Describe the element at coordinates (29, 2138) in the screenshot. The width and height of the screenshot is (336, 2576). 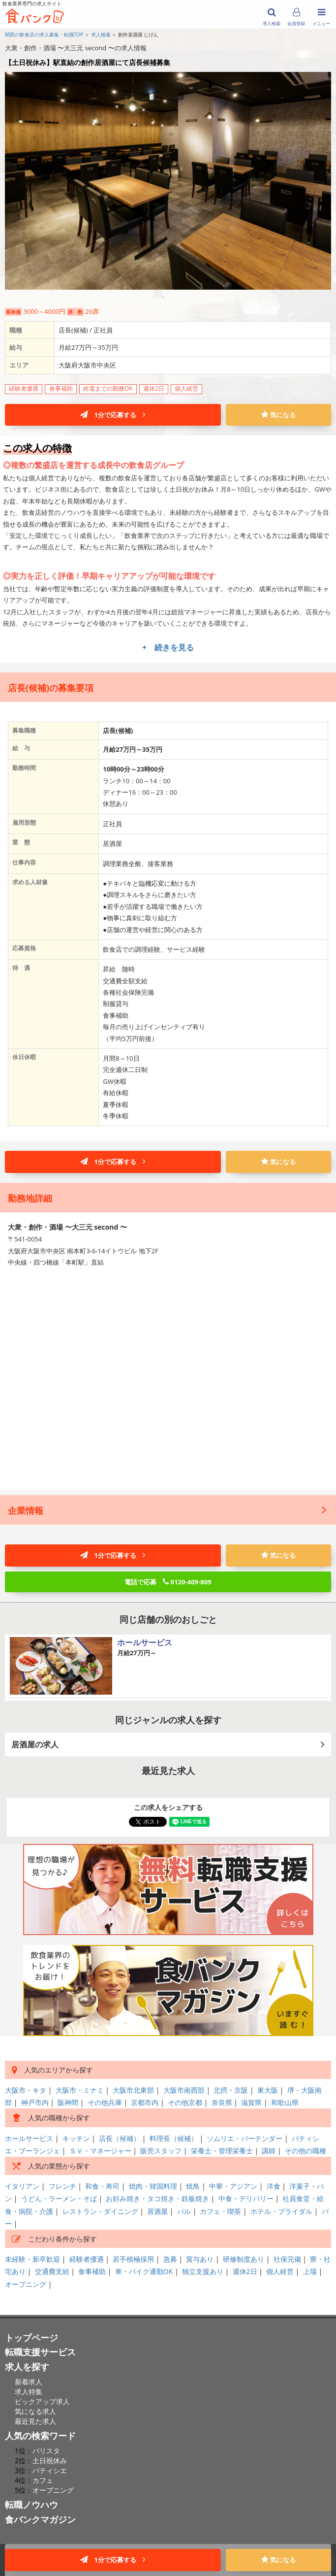
I see `ホールサービス` at that location.